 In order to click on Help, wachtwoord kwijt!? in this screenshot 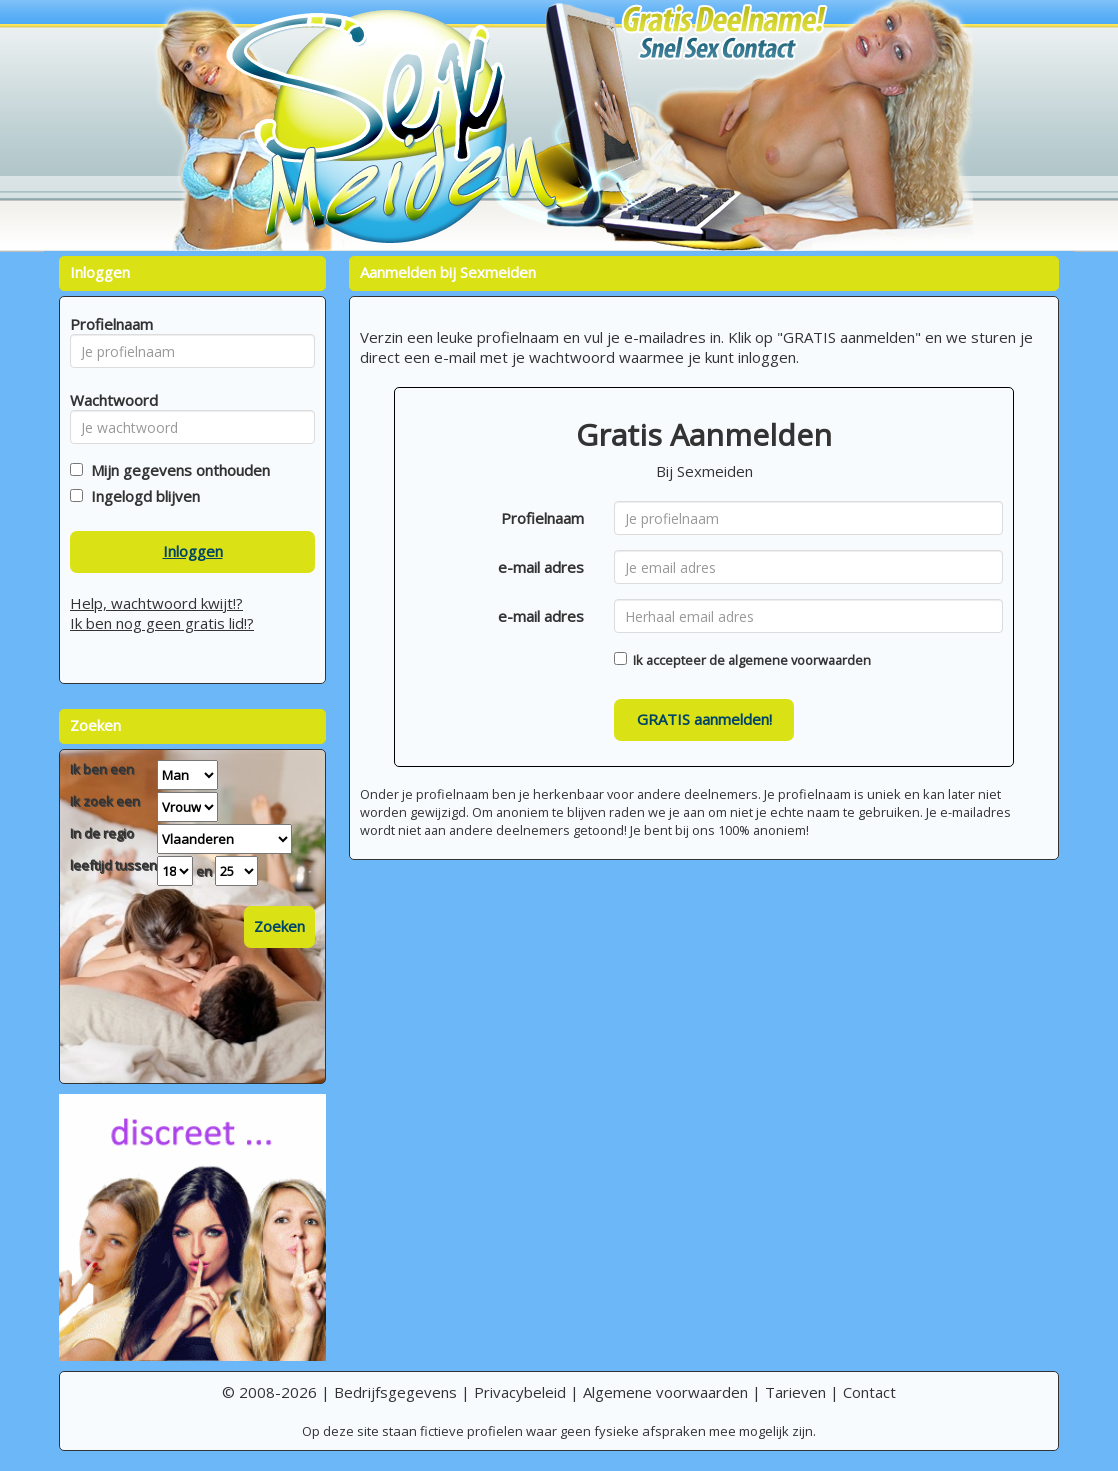, I will do `click(156, 603)`.